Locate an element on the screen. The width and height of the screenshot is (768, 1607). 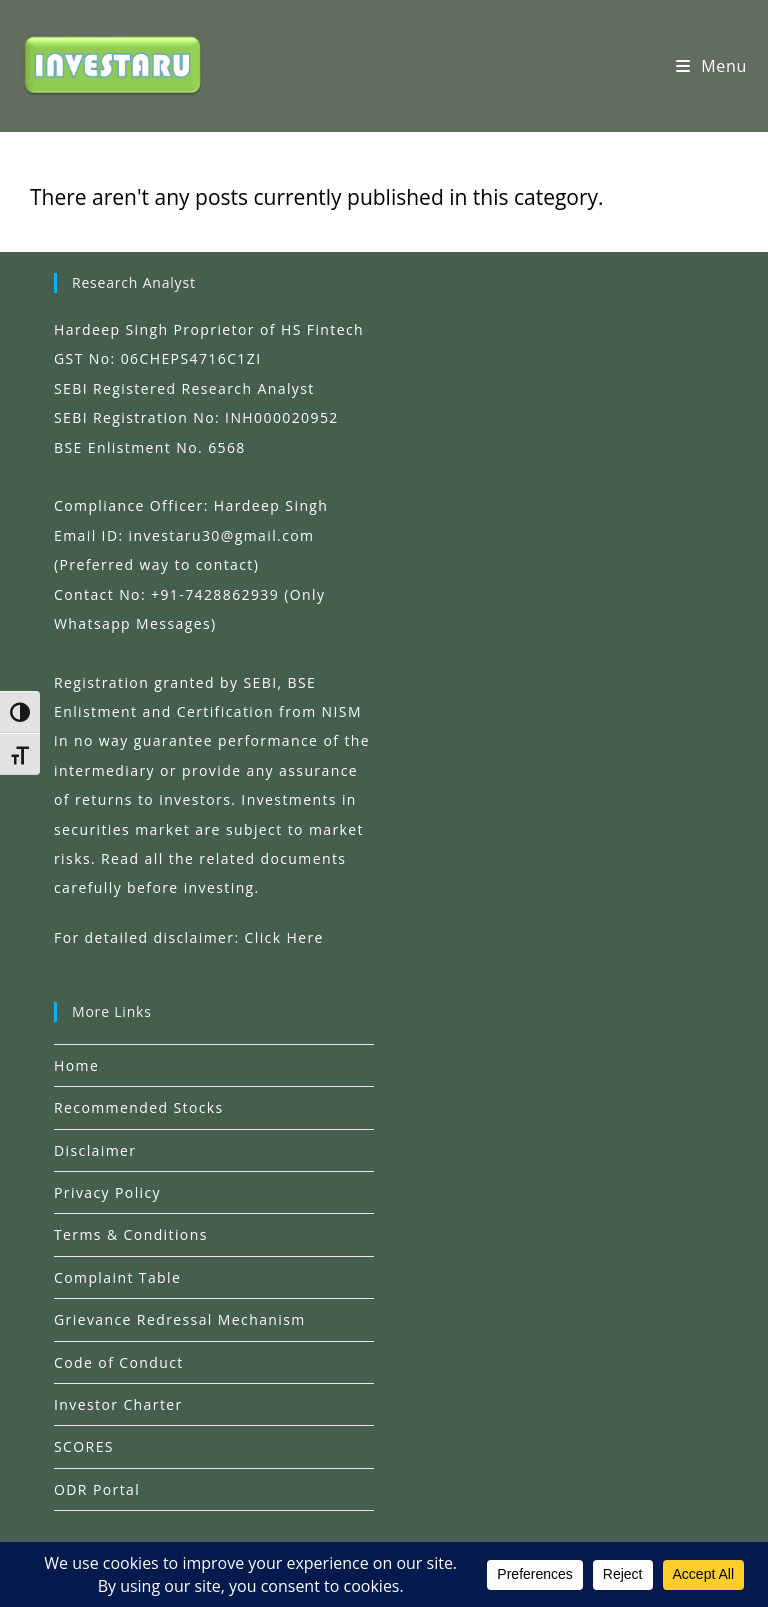
Complaint Table is located at coordinates (117, 1277).